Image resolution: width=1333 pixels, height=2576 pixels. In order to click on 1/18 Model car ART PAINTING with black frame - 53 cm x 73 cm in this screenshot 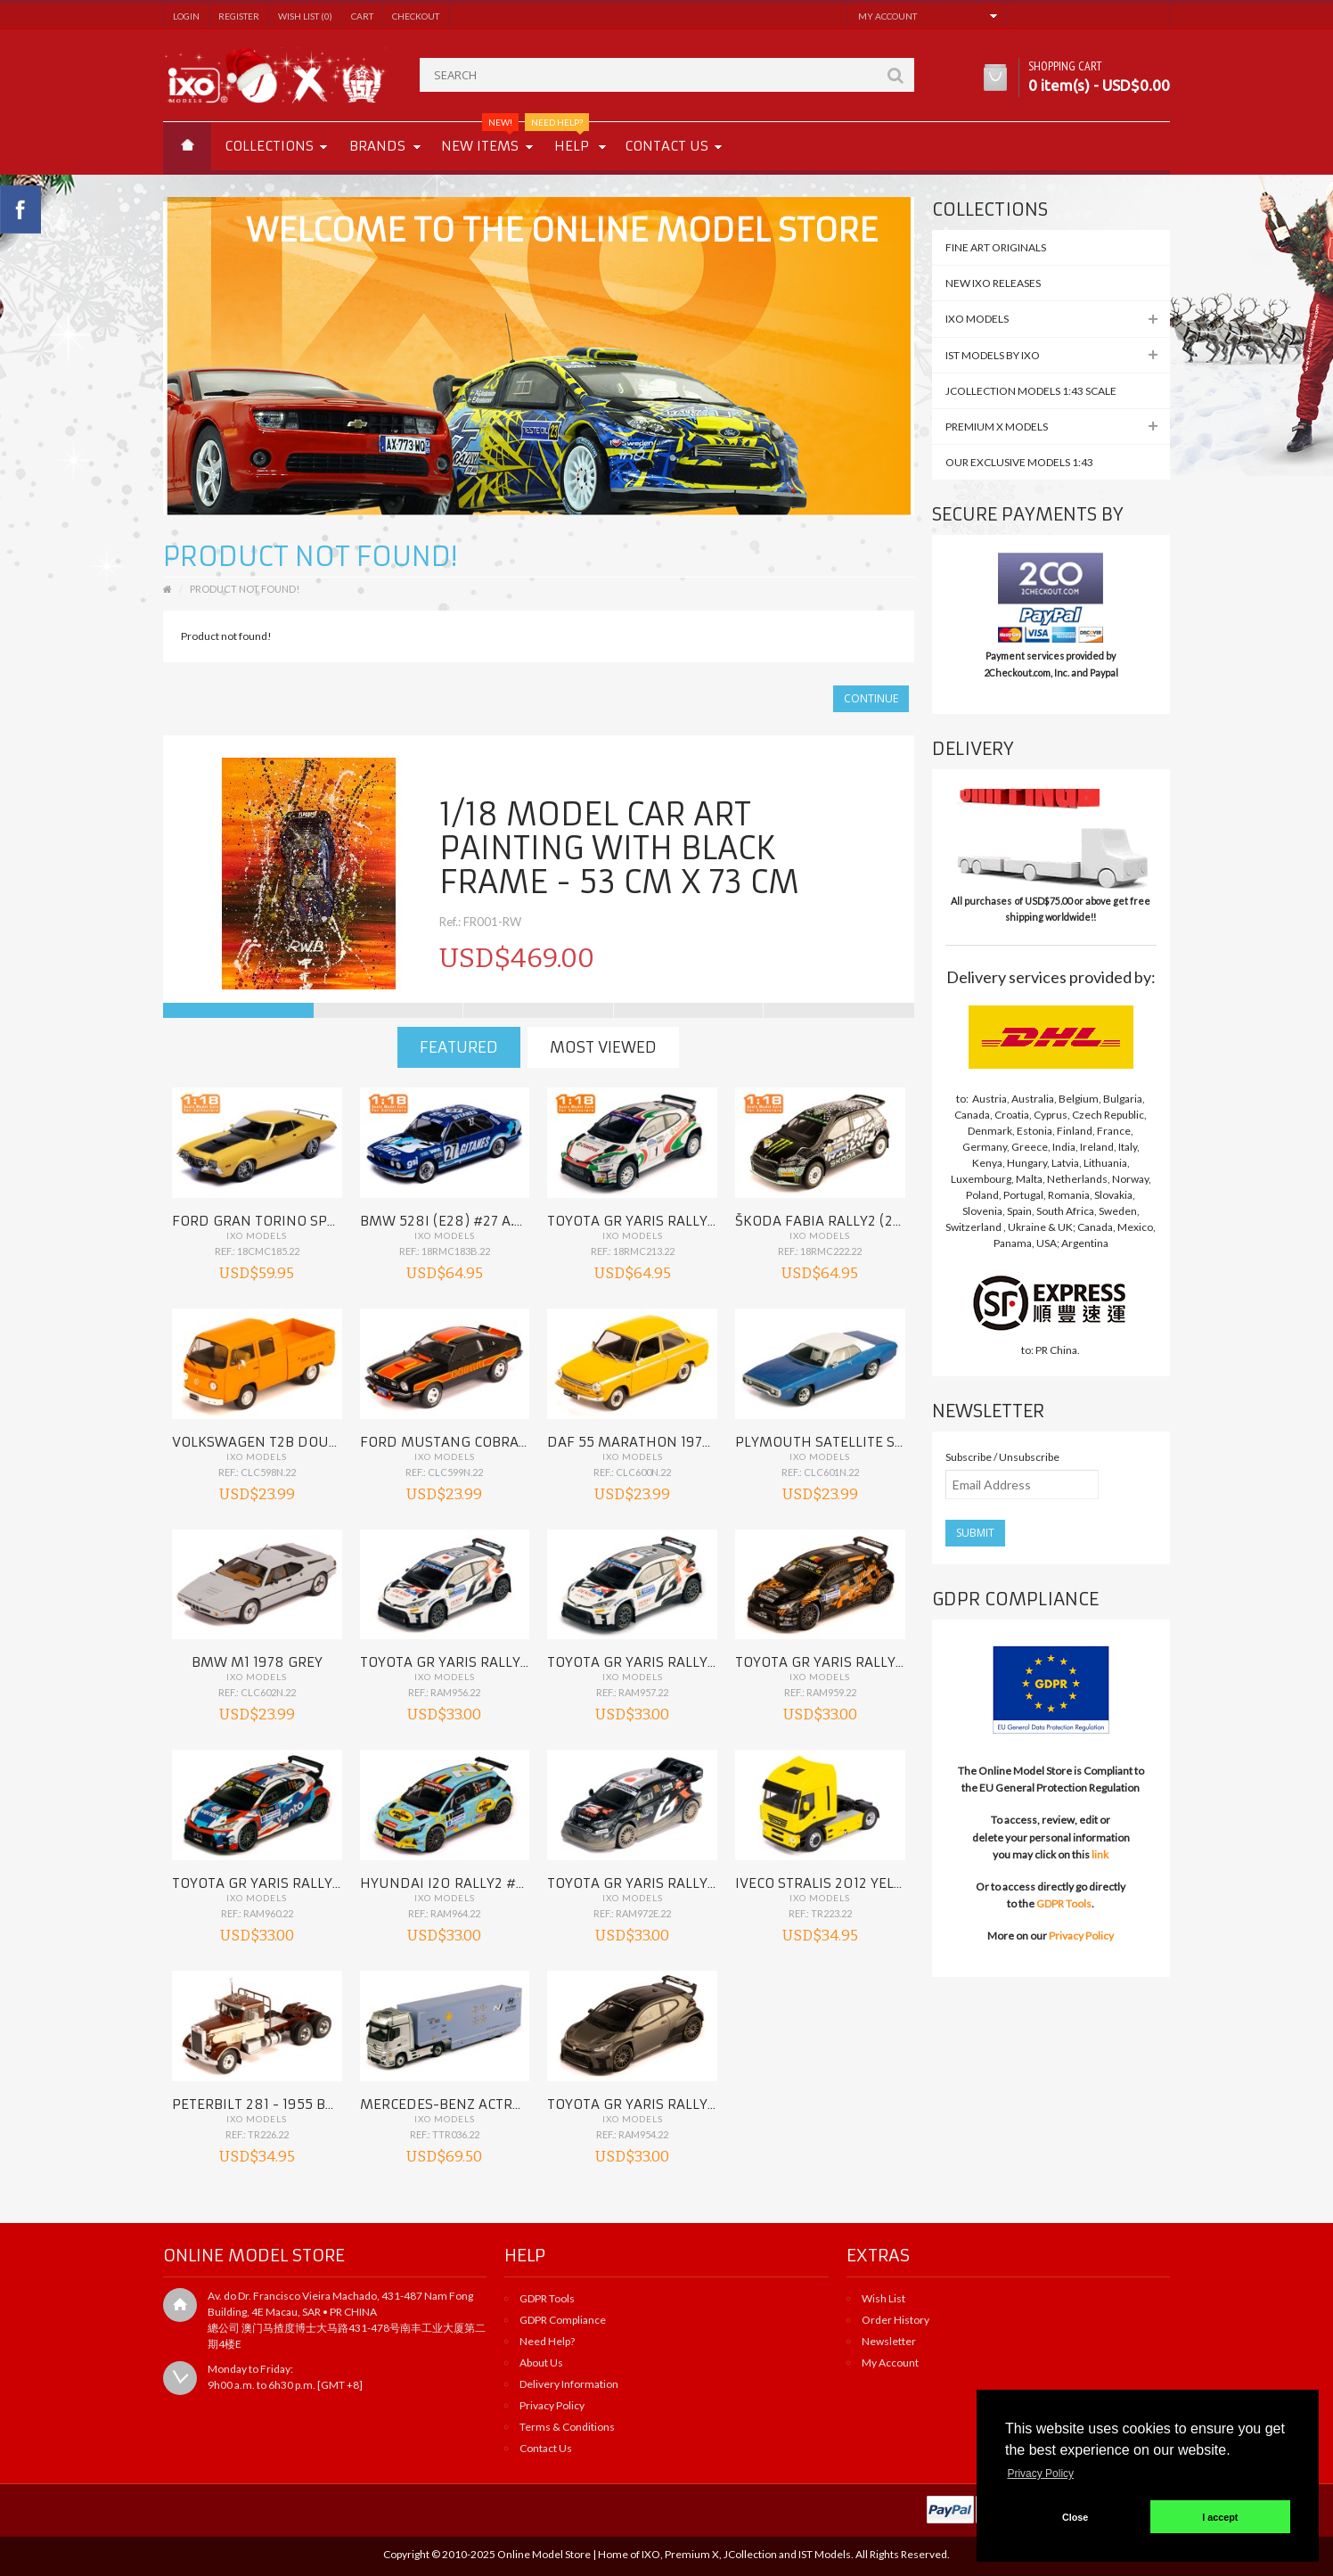, I will do `click(619, 848)`.